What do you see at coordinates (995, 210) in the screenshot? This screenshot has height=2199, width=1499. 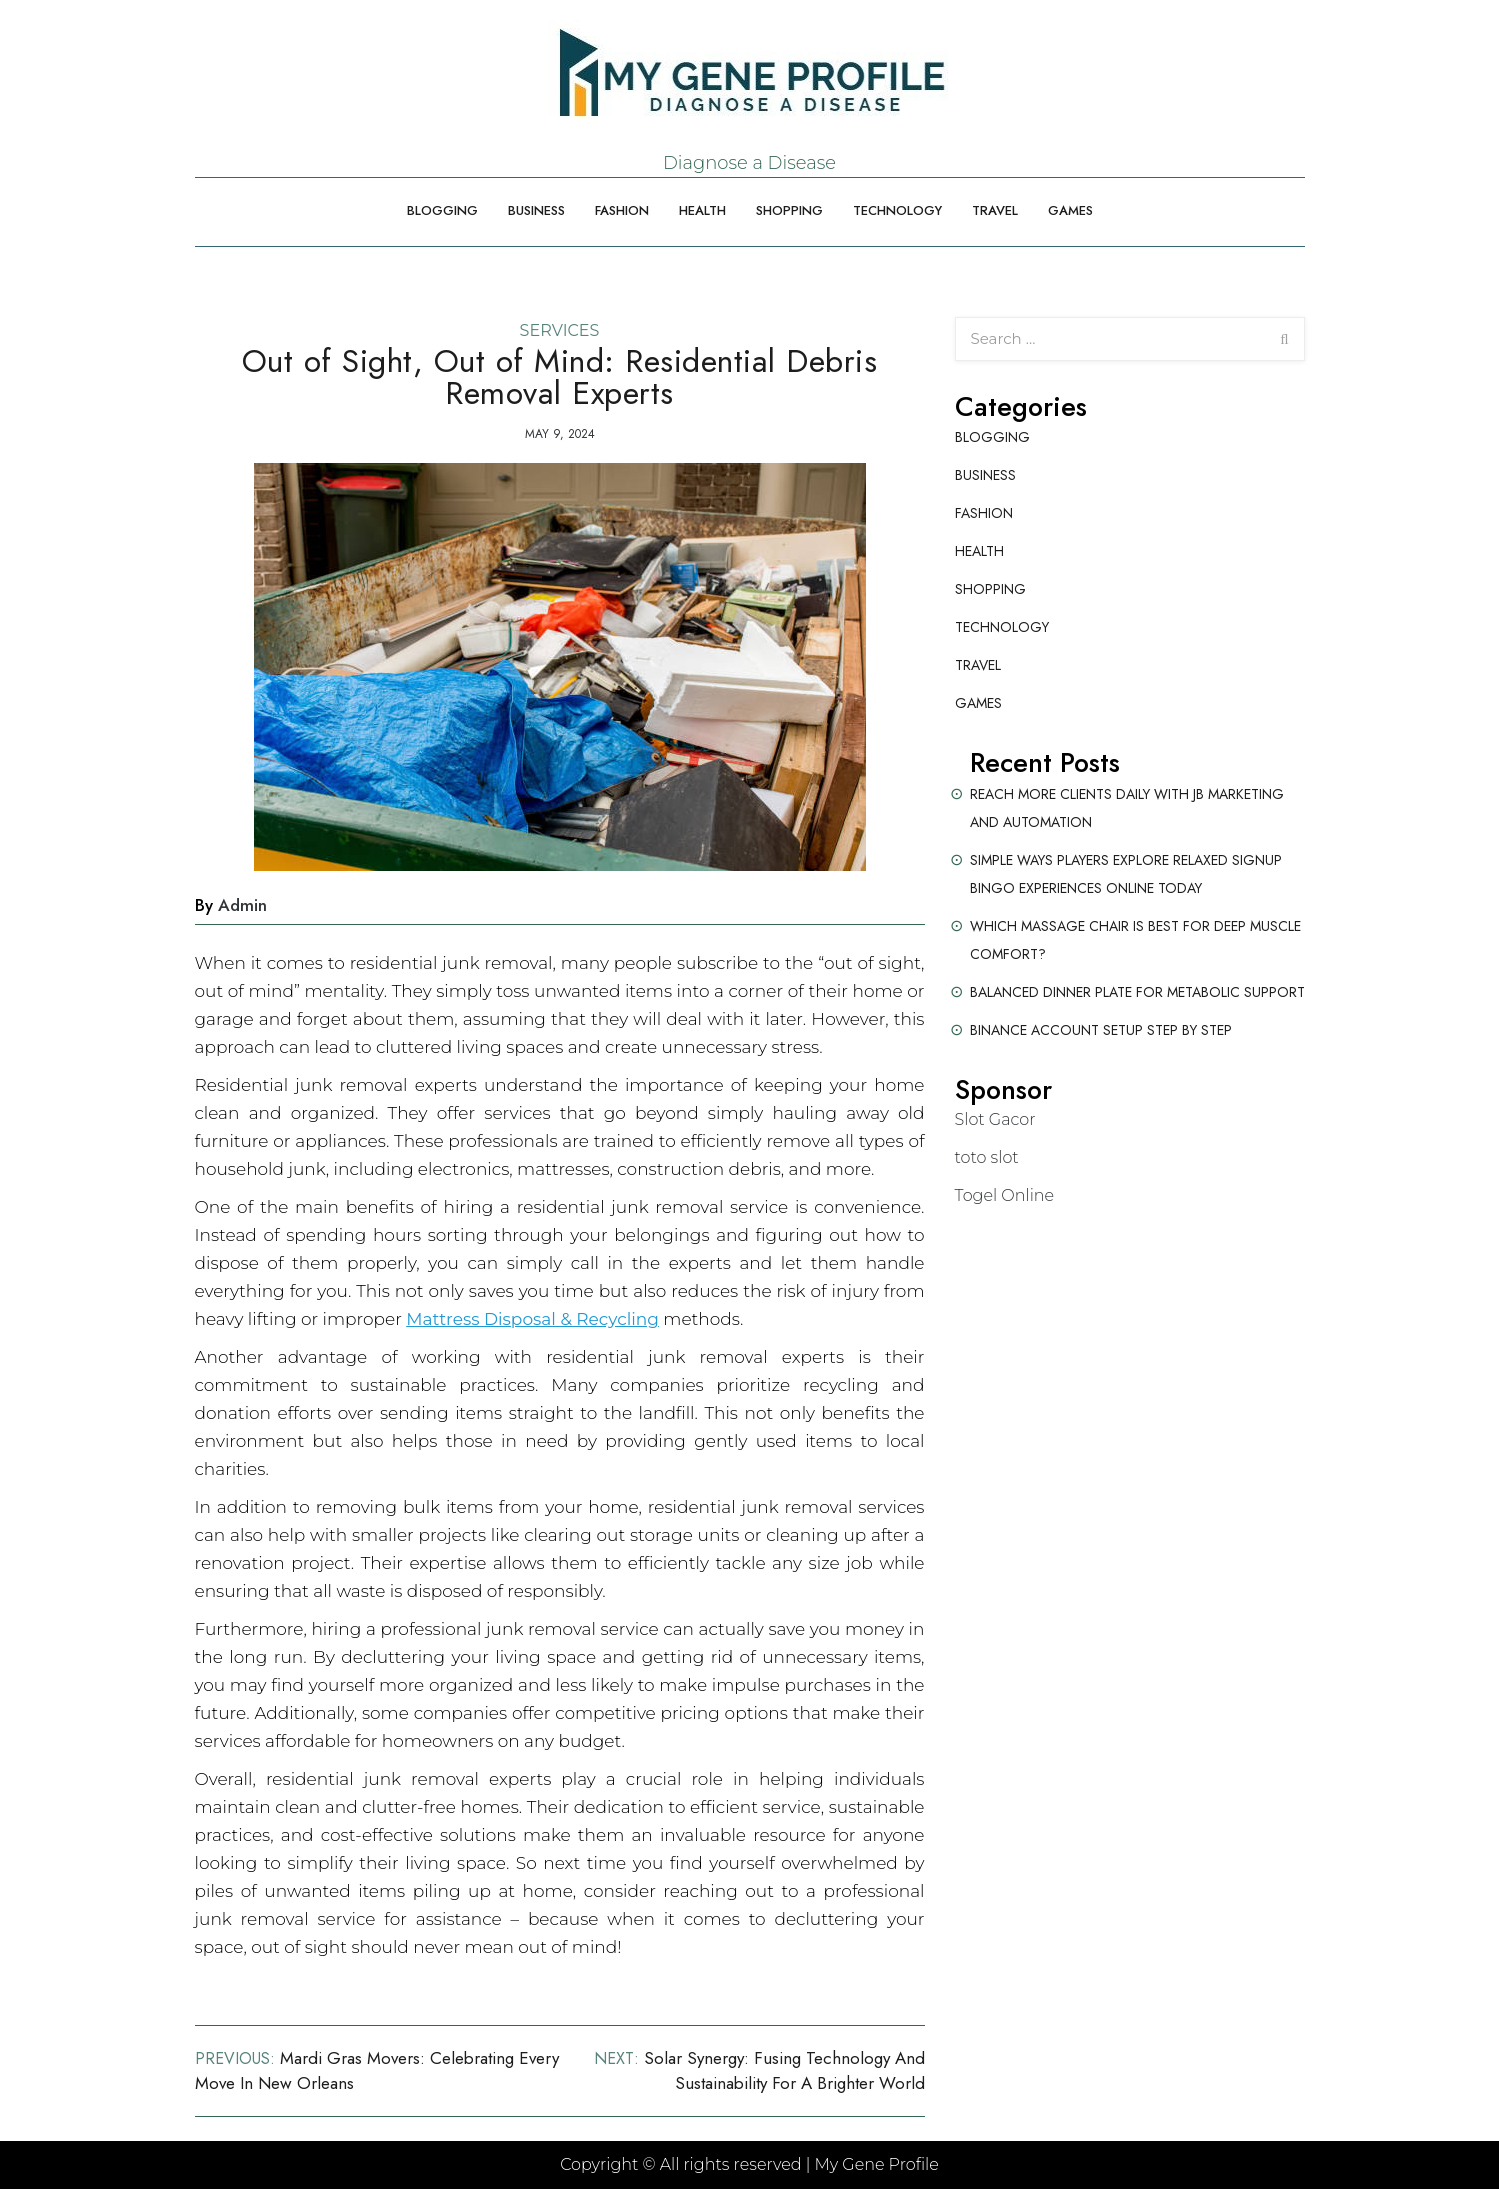 I see `Travel` at bounding box center [995, 210].